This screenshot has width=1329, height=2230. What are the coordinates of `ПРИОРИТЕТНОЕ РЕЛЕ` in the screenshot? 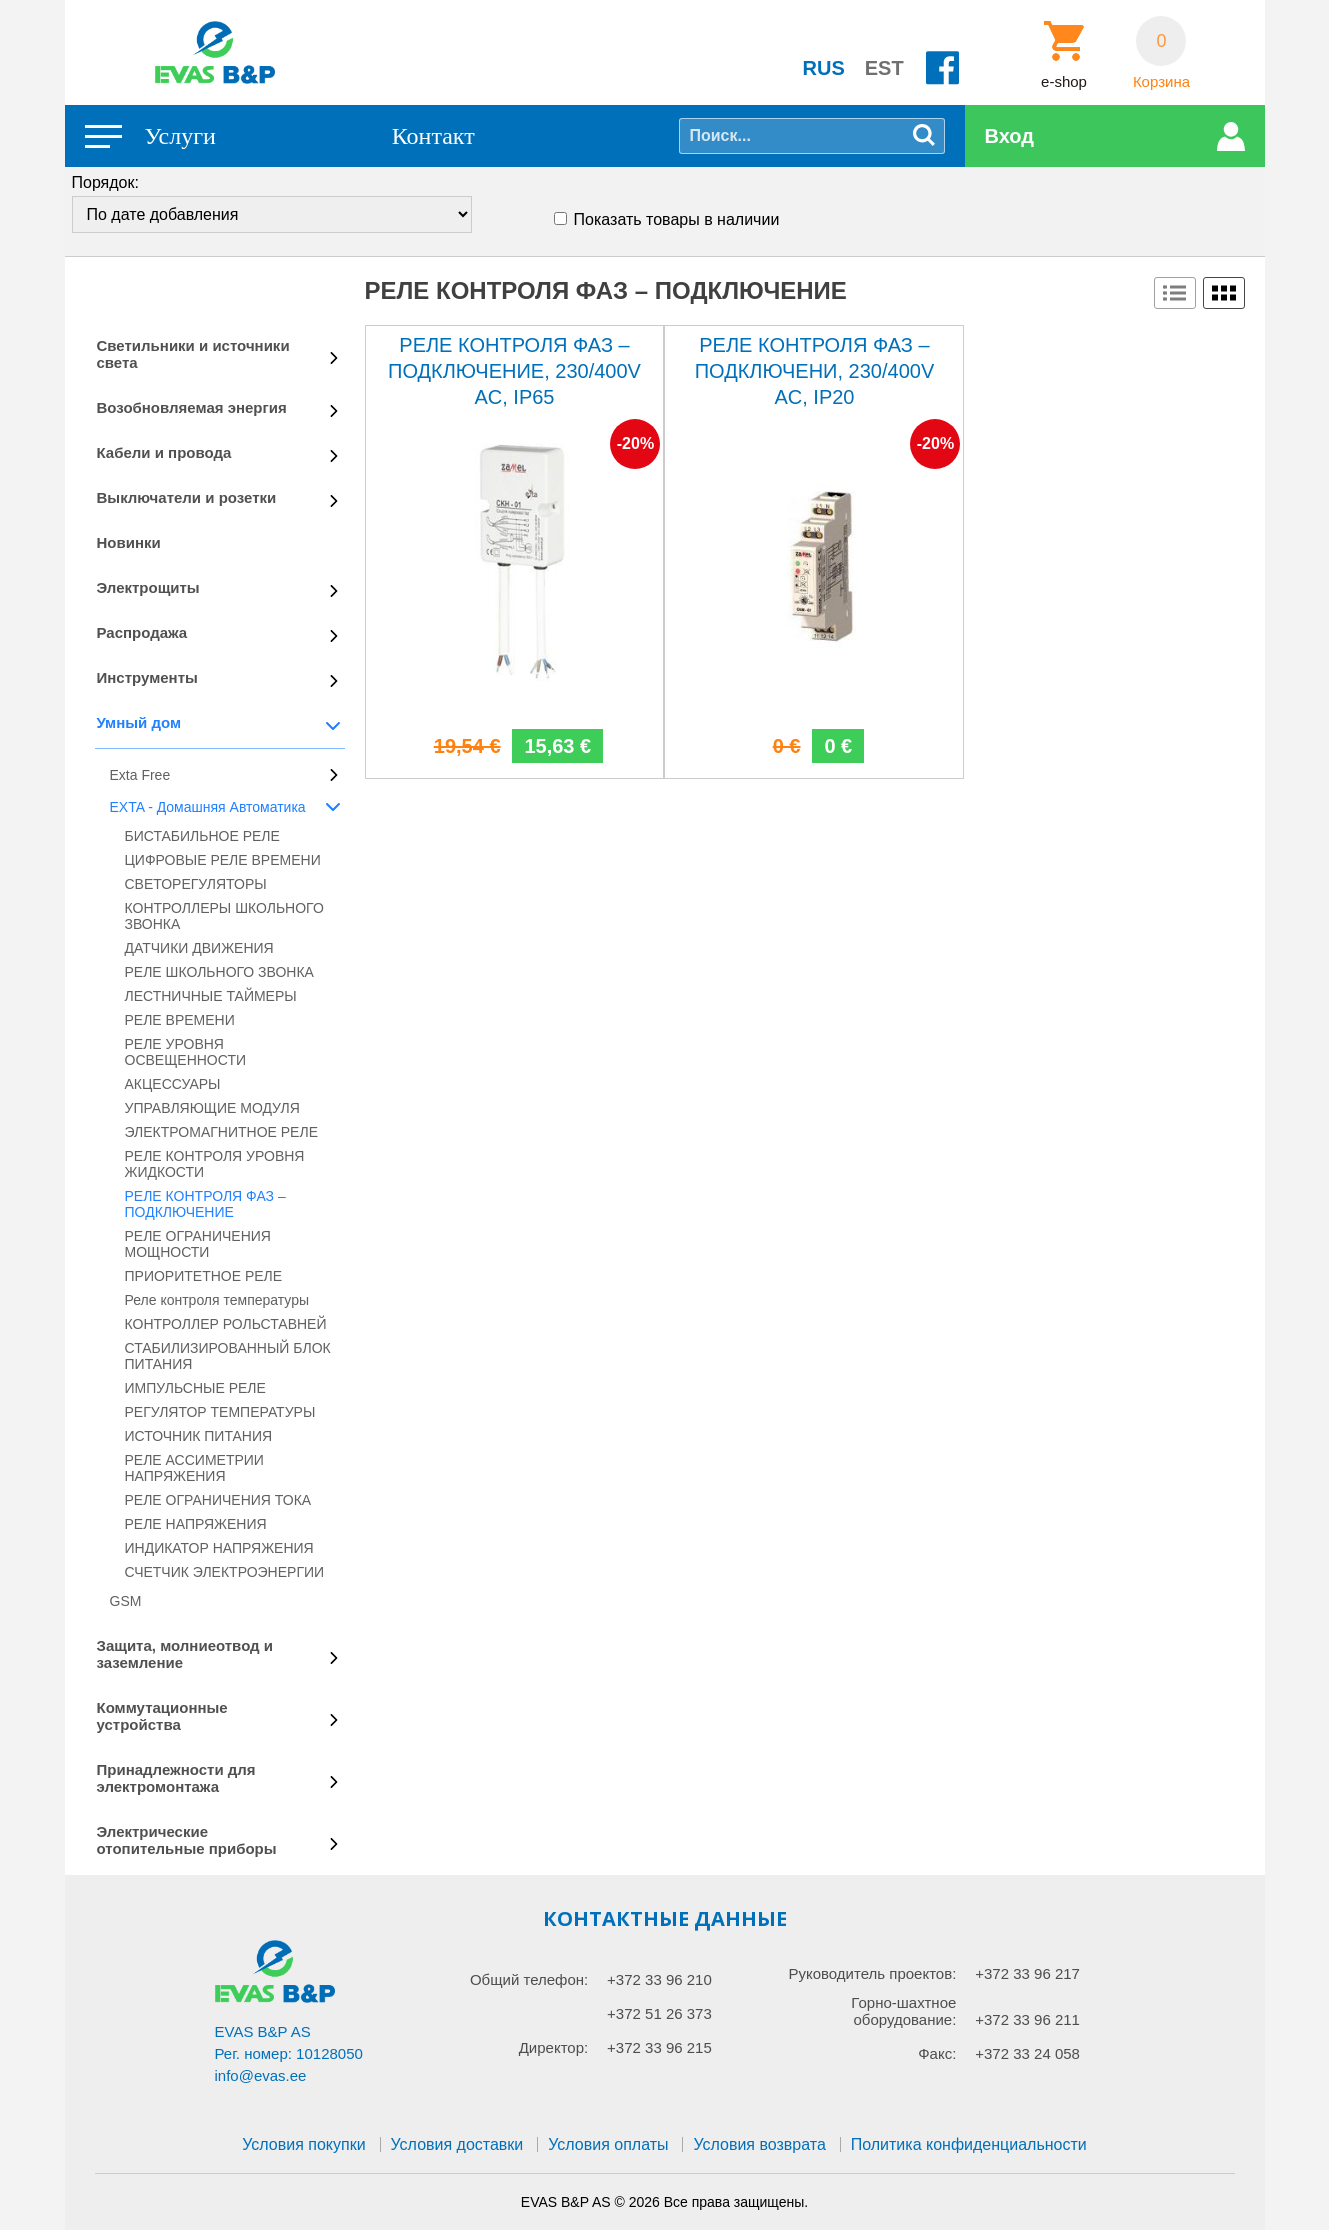 It's located at (204, 1276).